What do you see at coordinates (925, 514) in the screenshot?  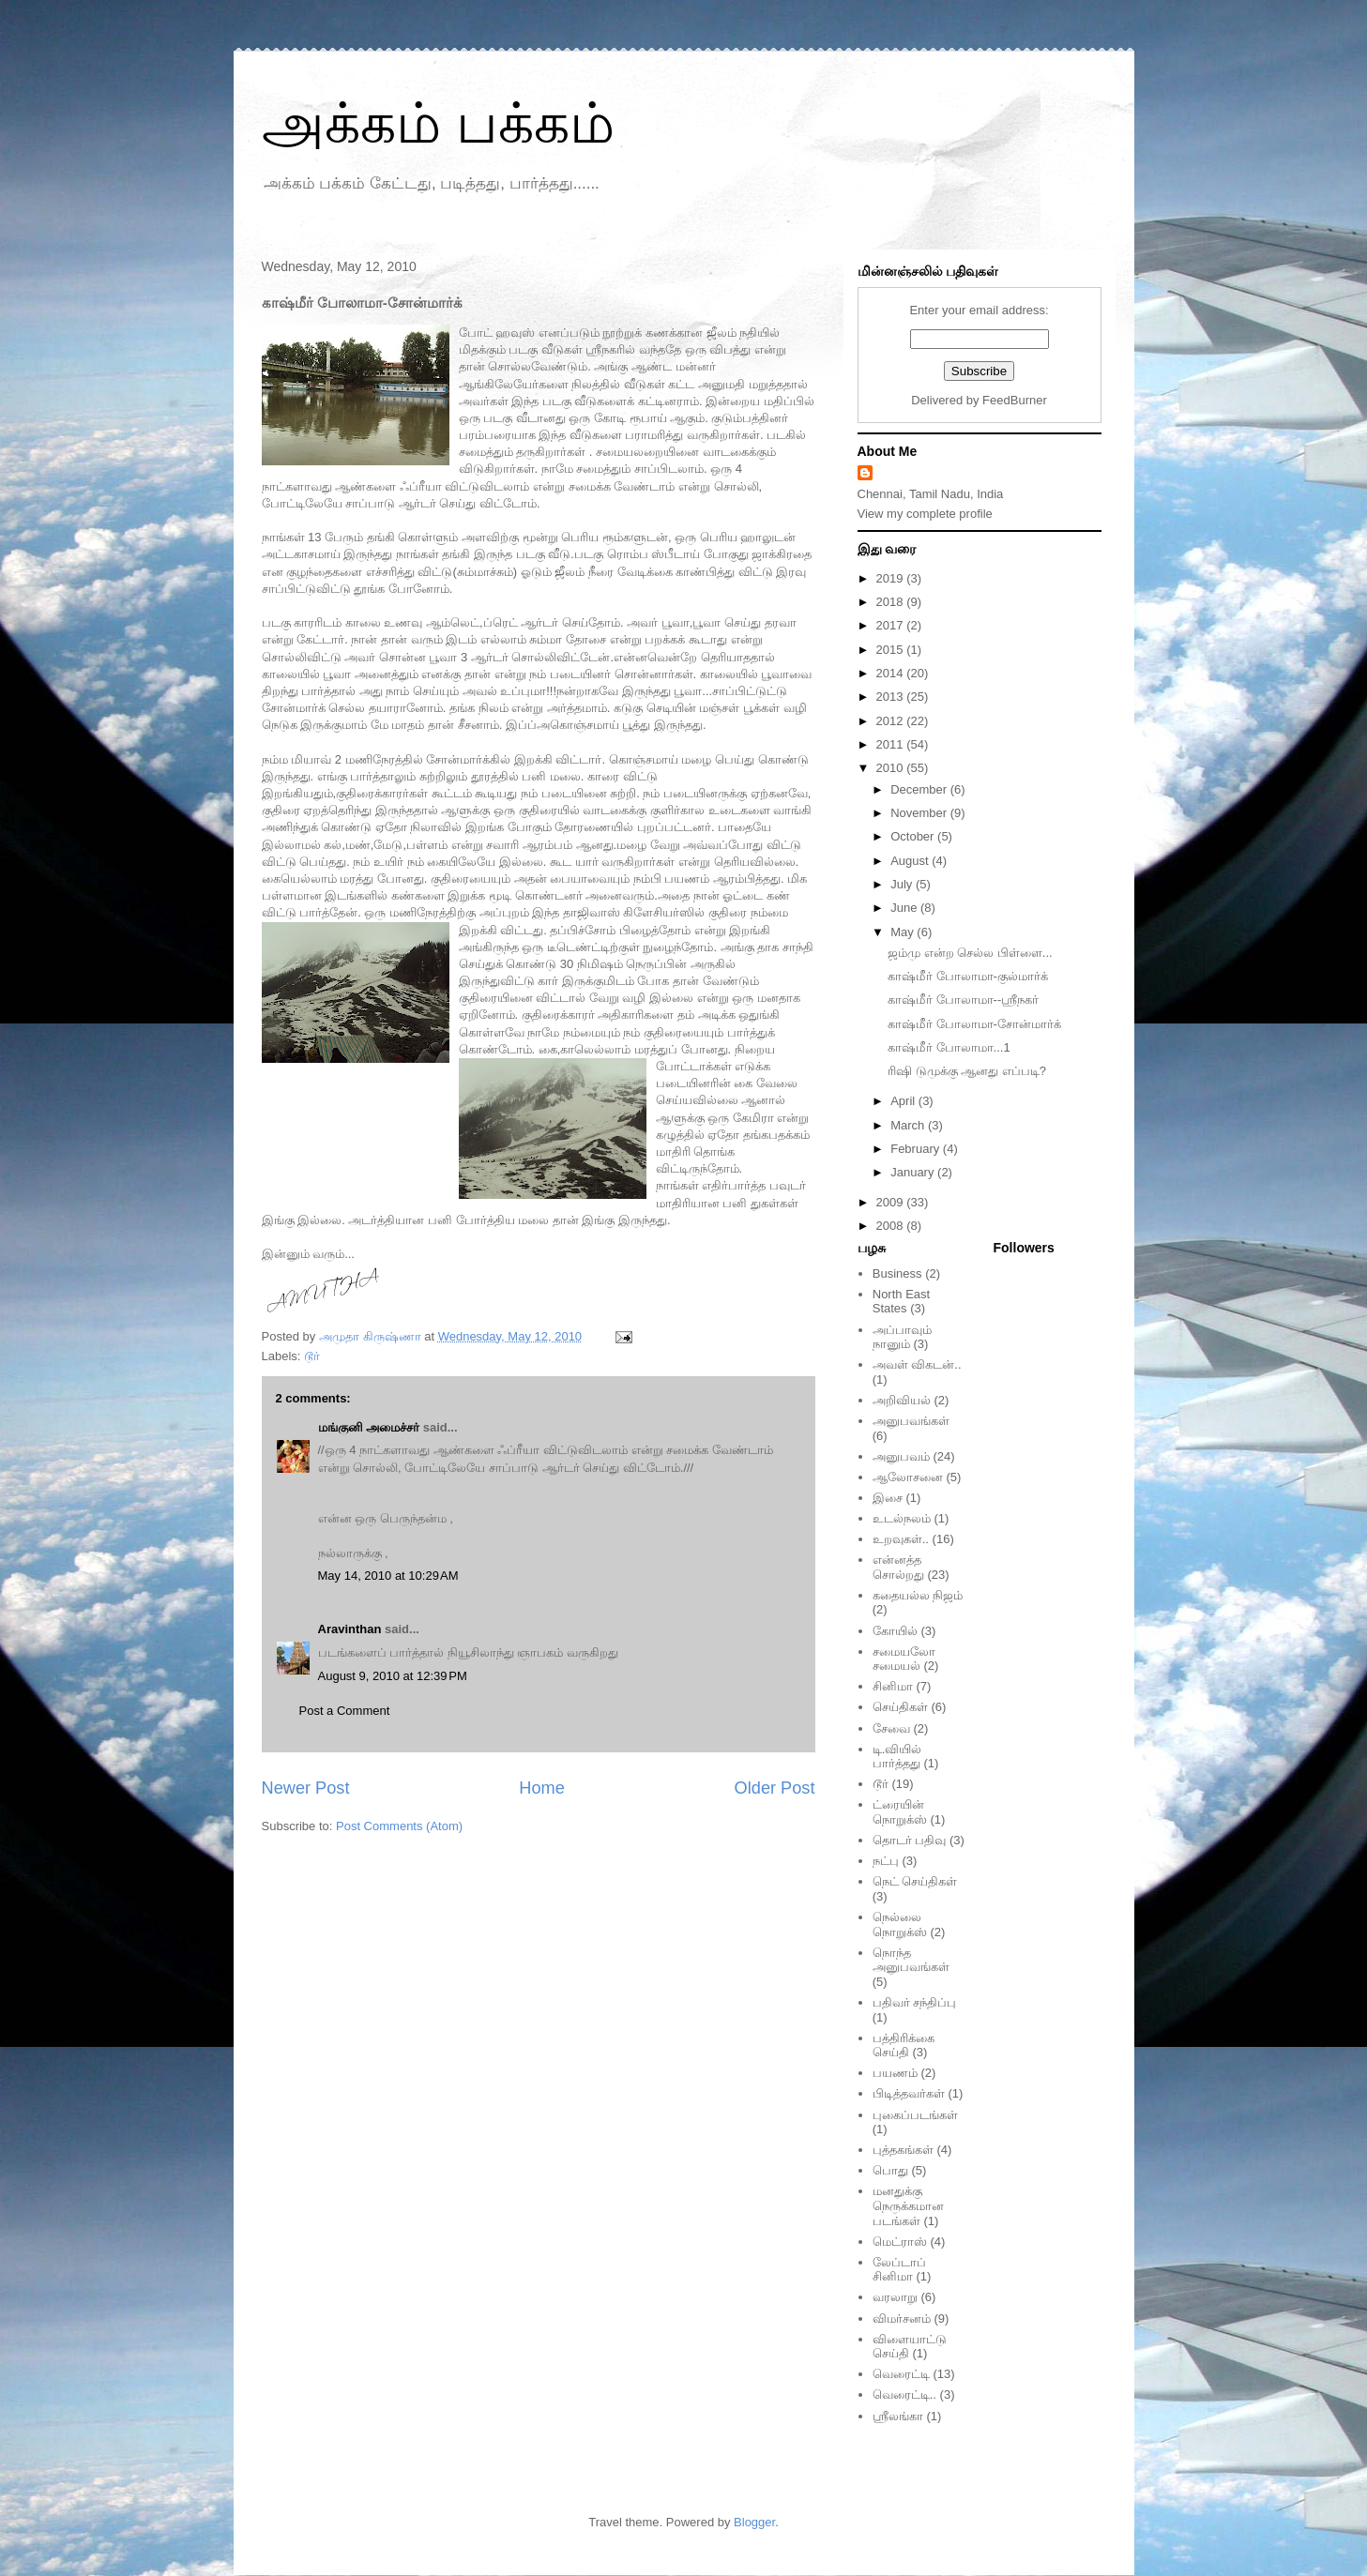 I see `View my complete profile` at bounding box center [925, 514].